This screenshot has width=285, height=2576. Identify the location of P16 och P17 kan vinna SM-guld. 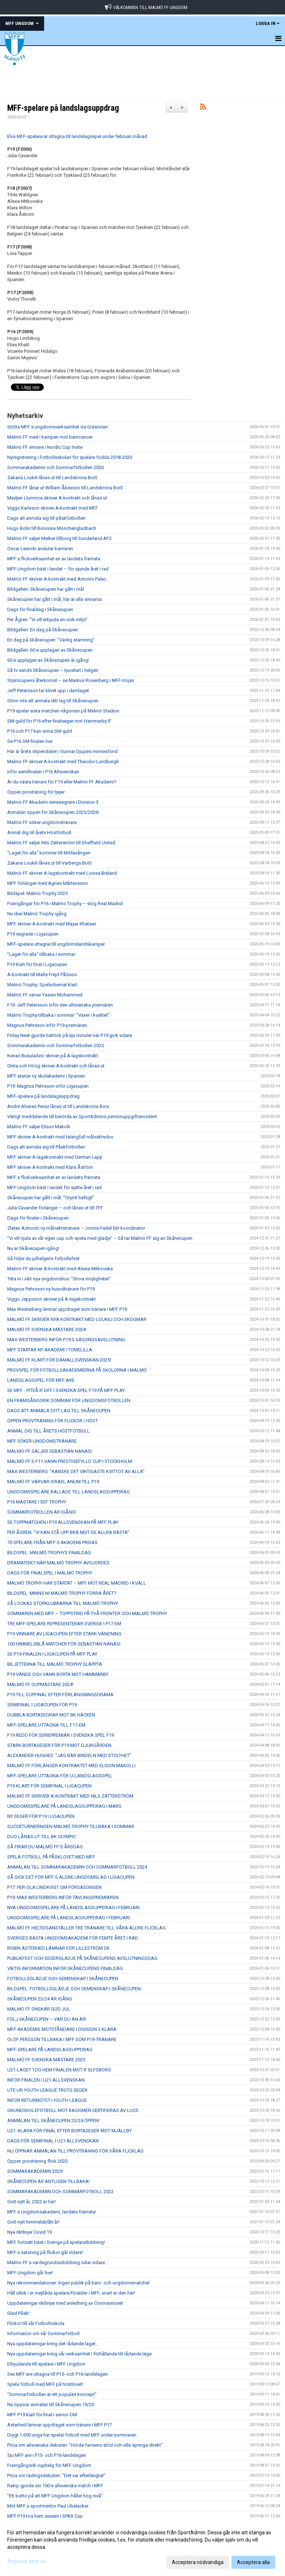
(39, 731).